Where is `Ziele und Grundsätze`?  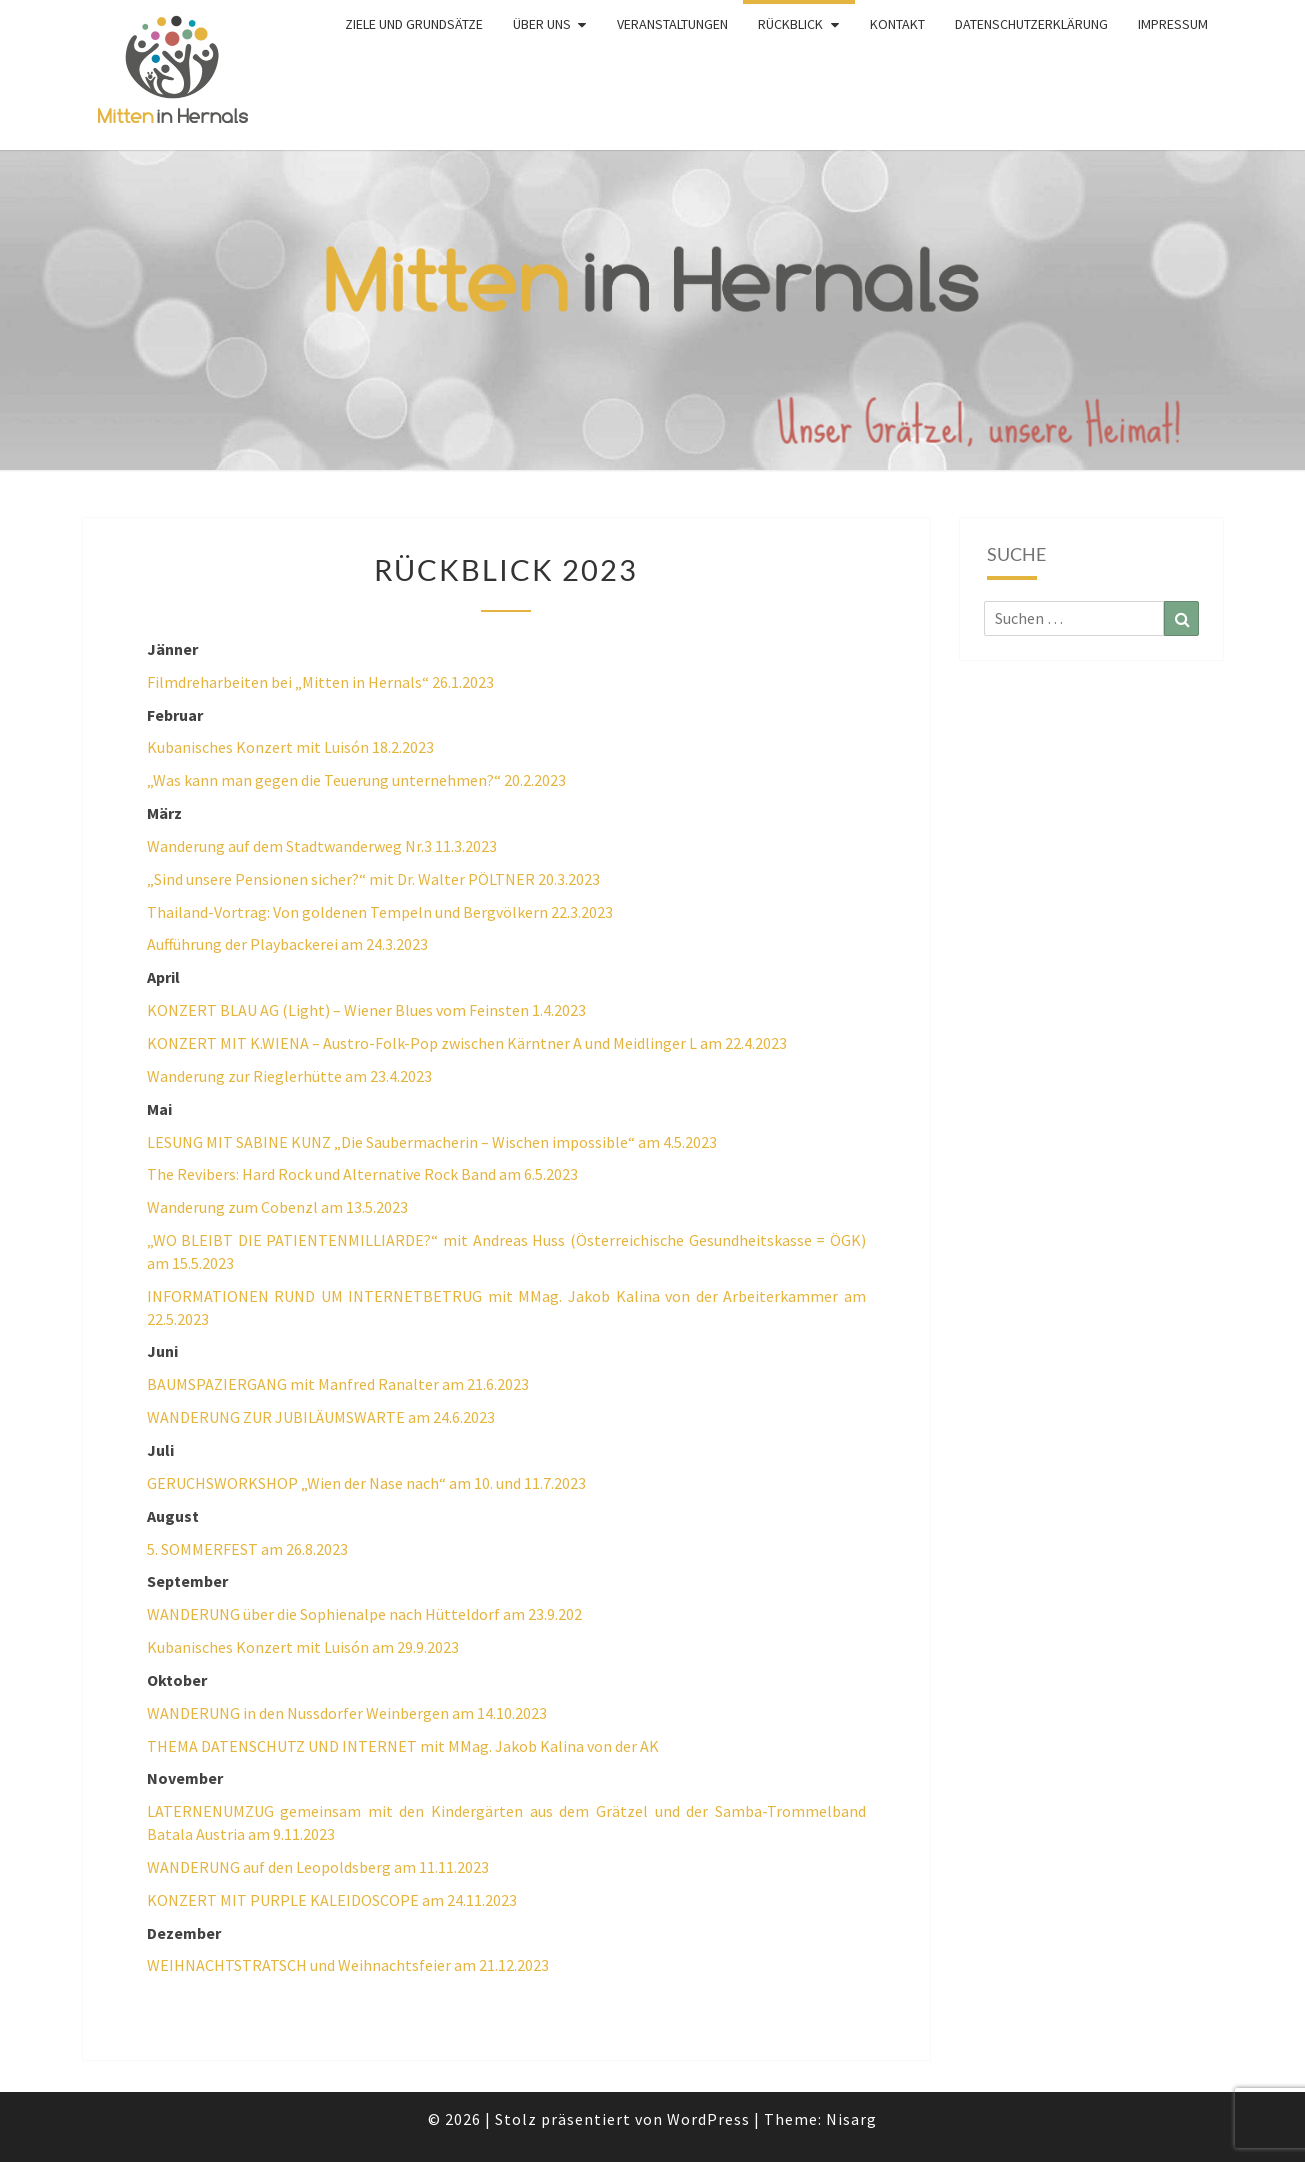 Ziele und Grundsätze is located at coordinates (414, 24).